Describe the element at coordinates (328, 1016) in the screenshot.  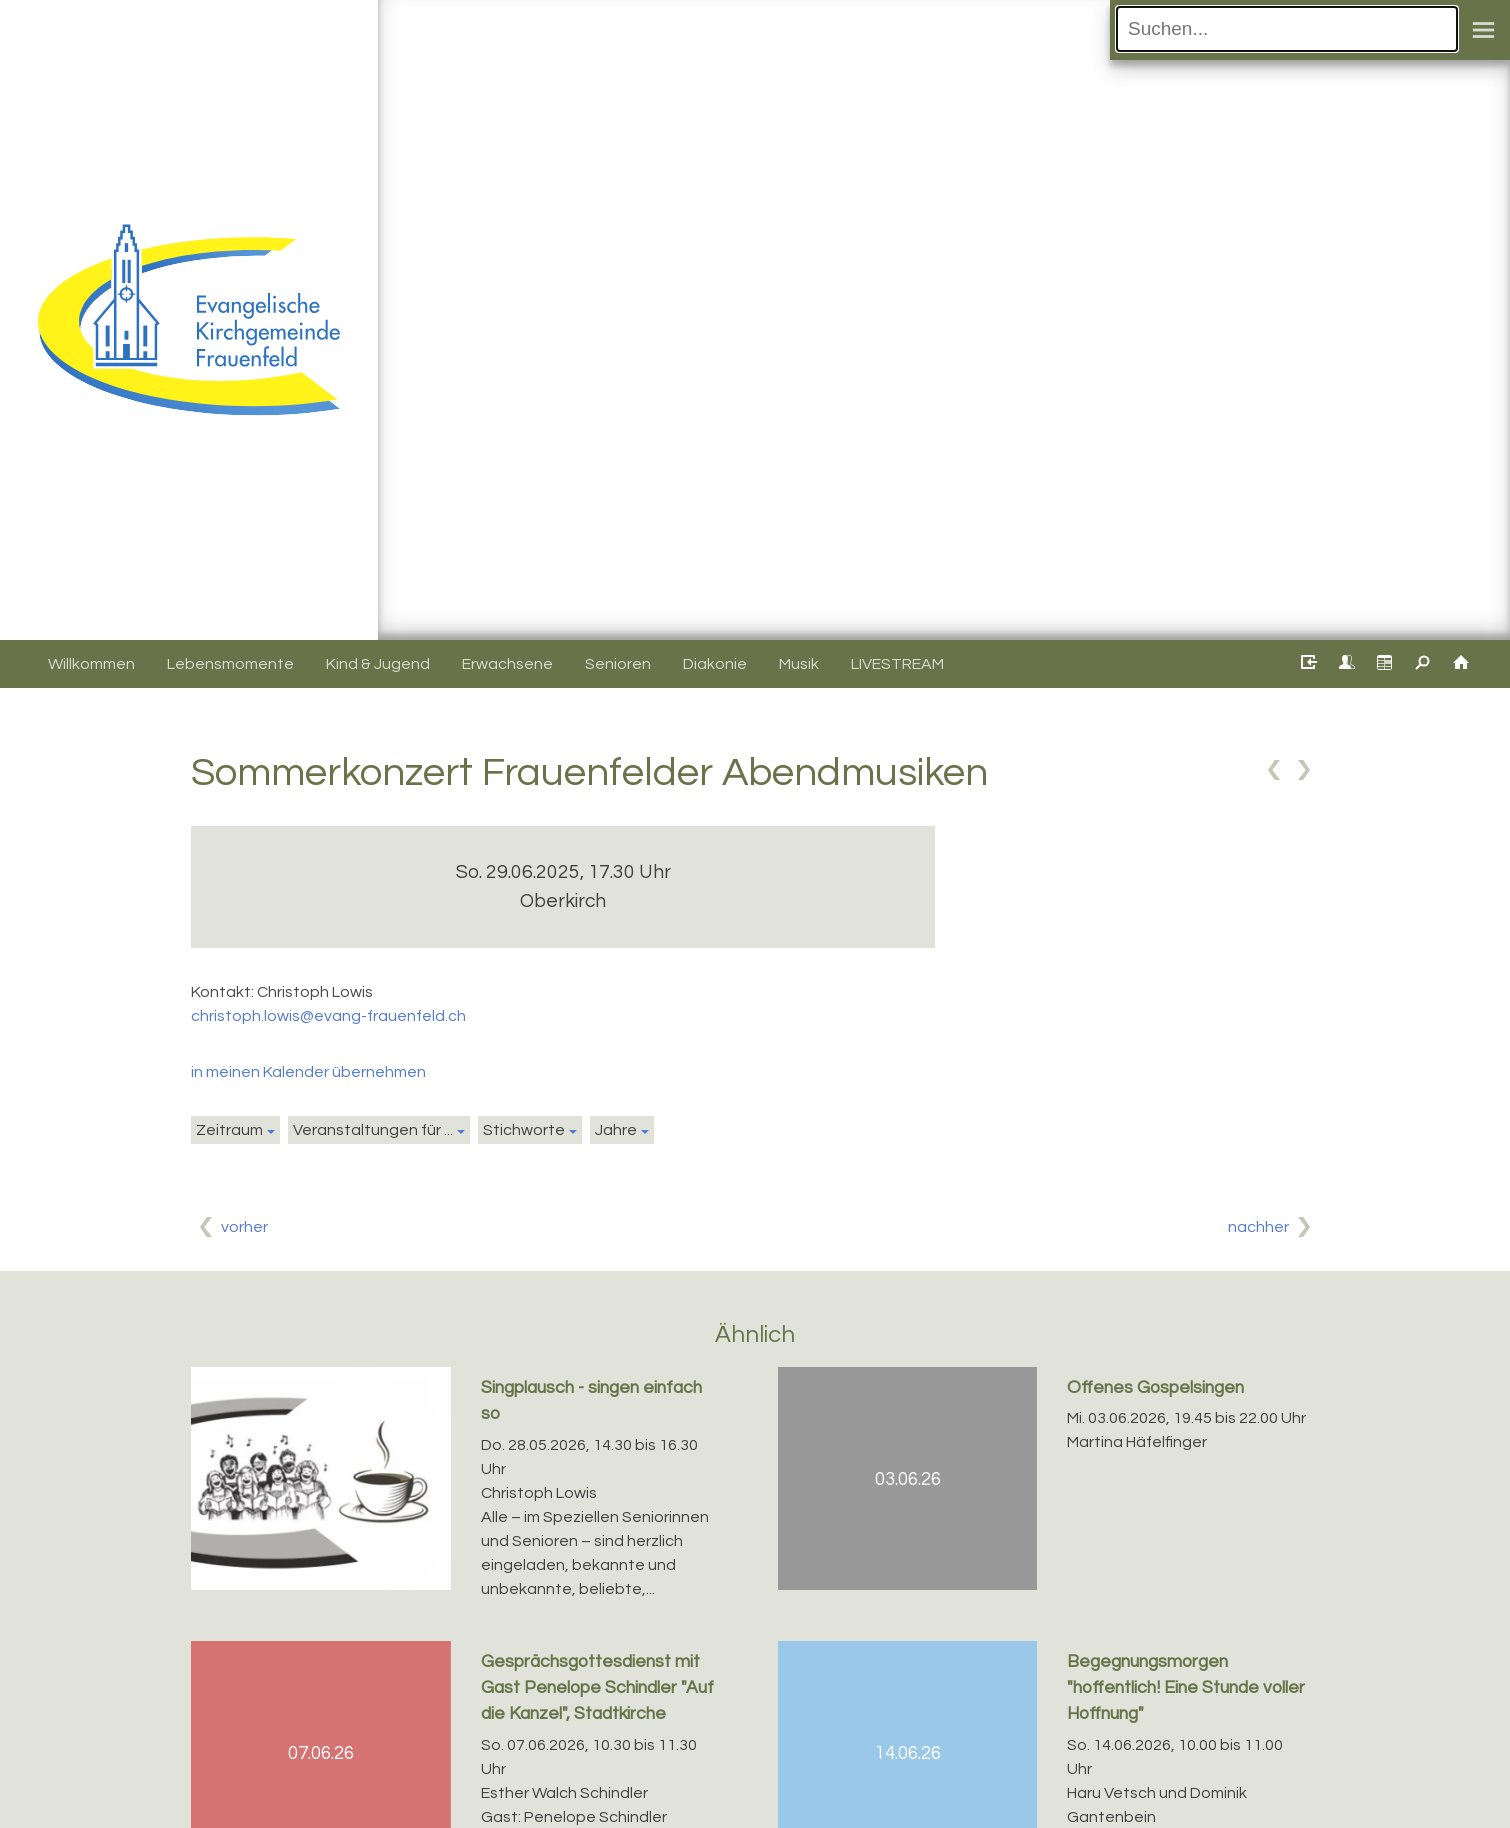
I see `christoph.lowis@evang-frauenfeld.ch` at that location.